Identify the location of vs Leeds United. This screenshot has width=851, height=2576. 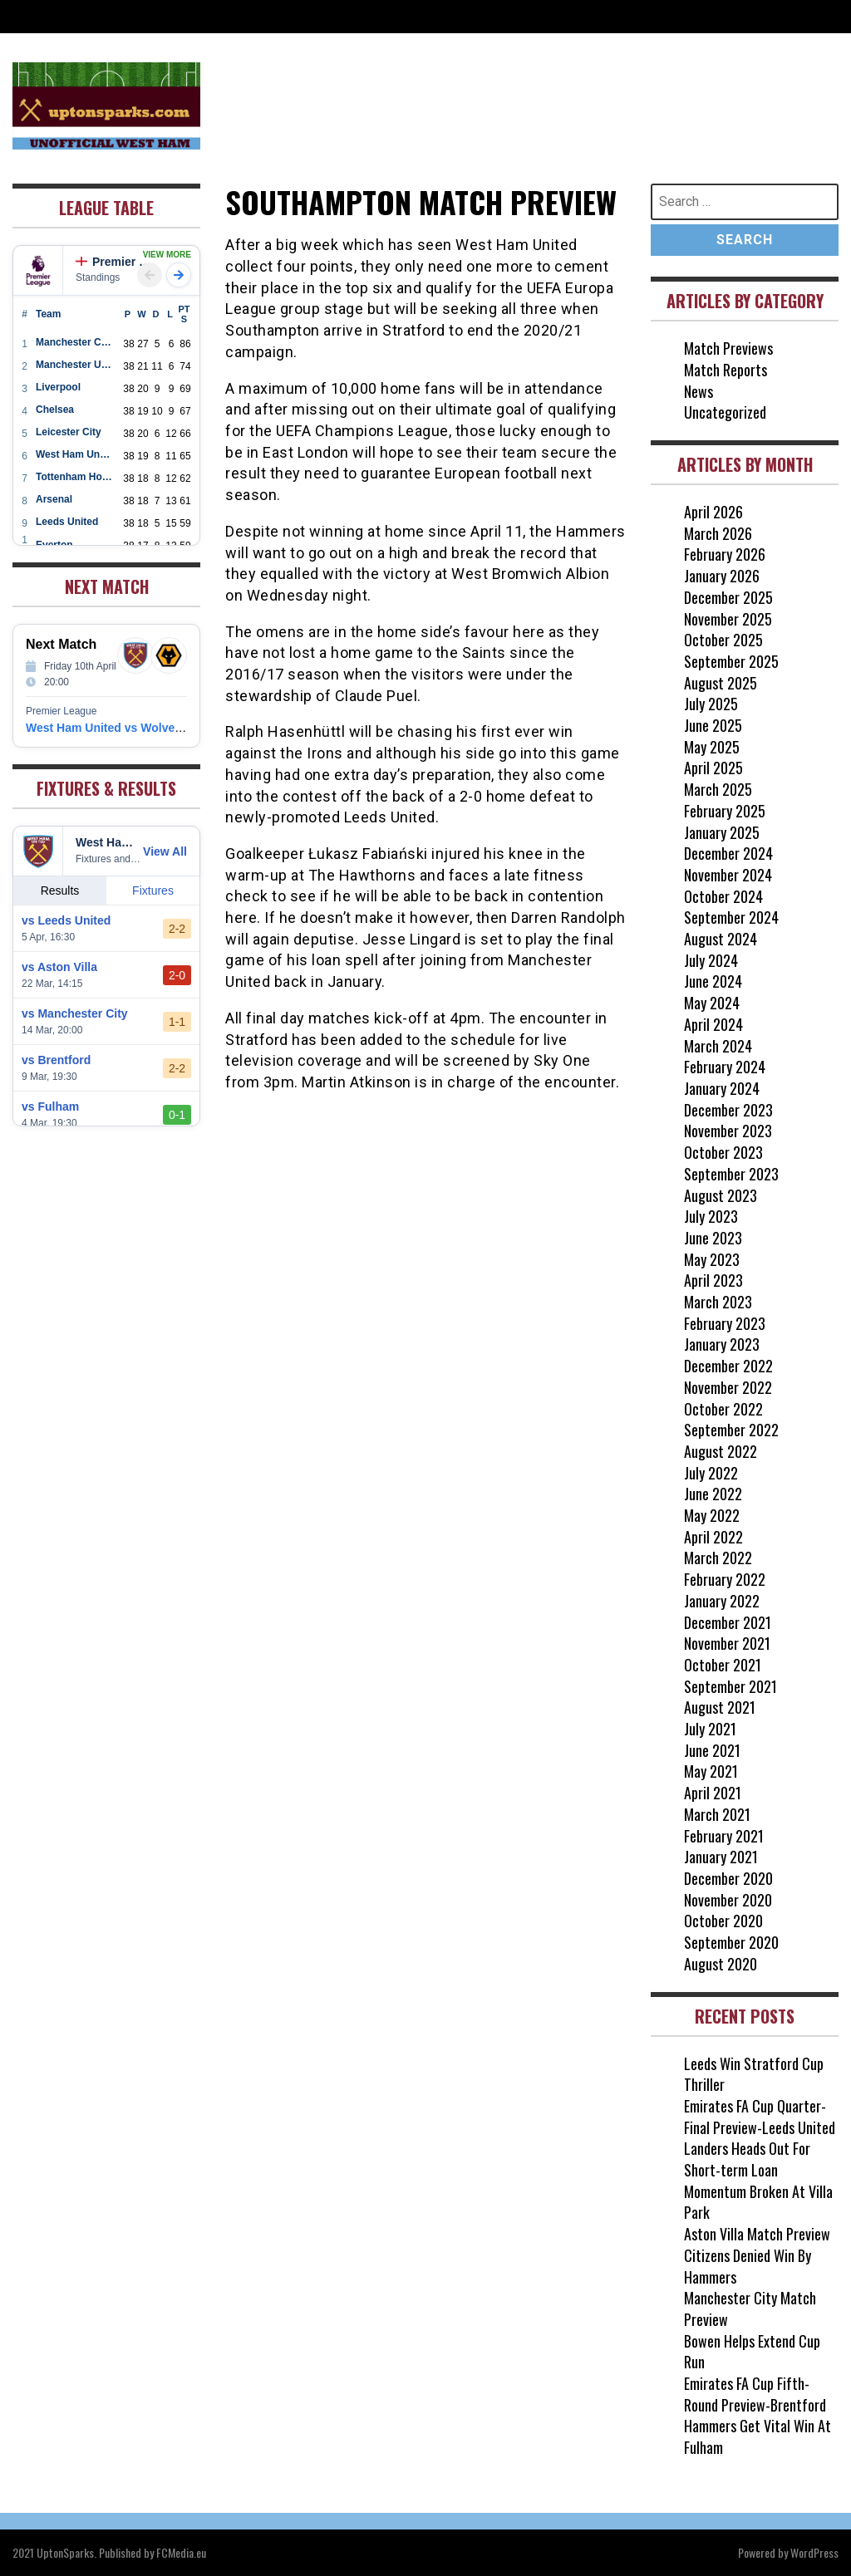
(66, 920).